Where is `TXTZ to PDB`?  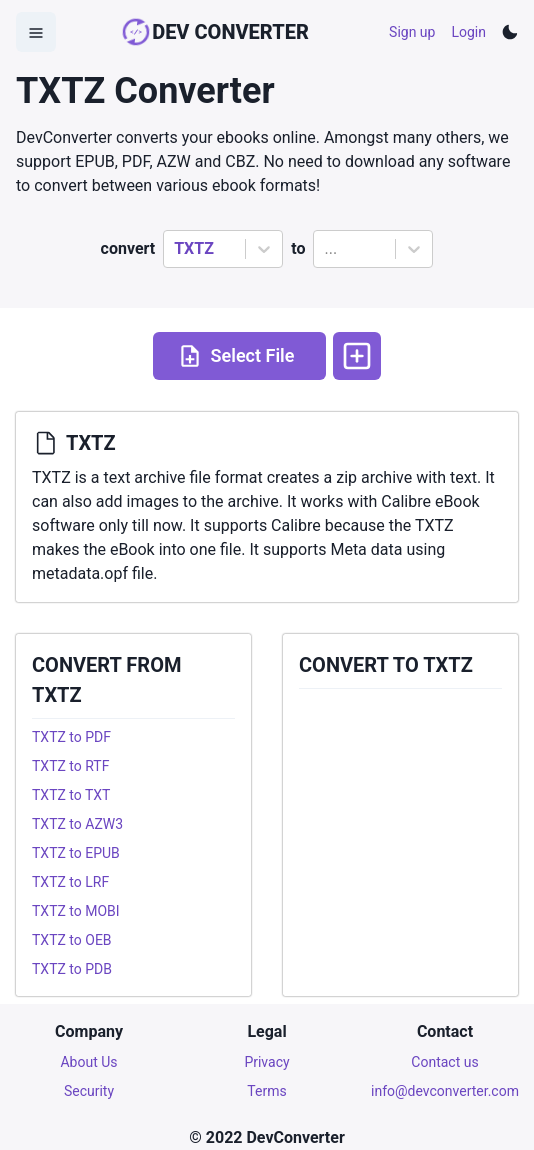 TXTZ to PDB is located at coordinates (72, 969).